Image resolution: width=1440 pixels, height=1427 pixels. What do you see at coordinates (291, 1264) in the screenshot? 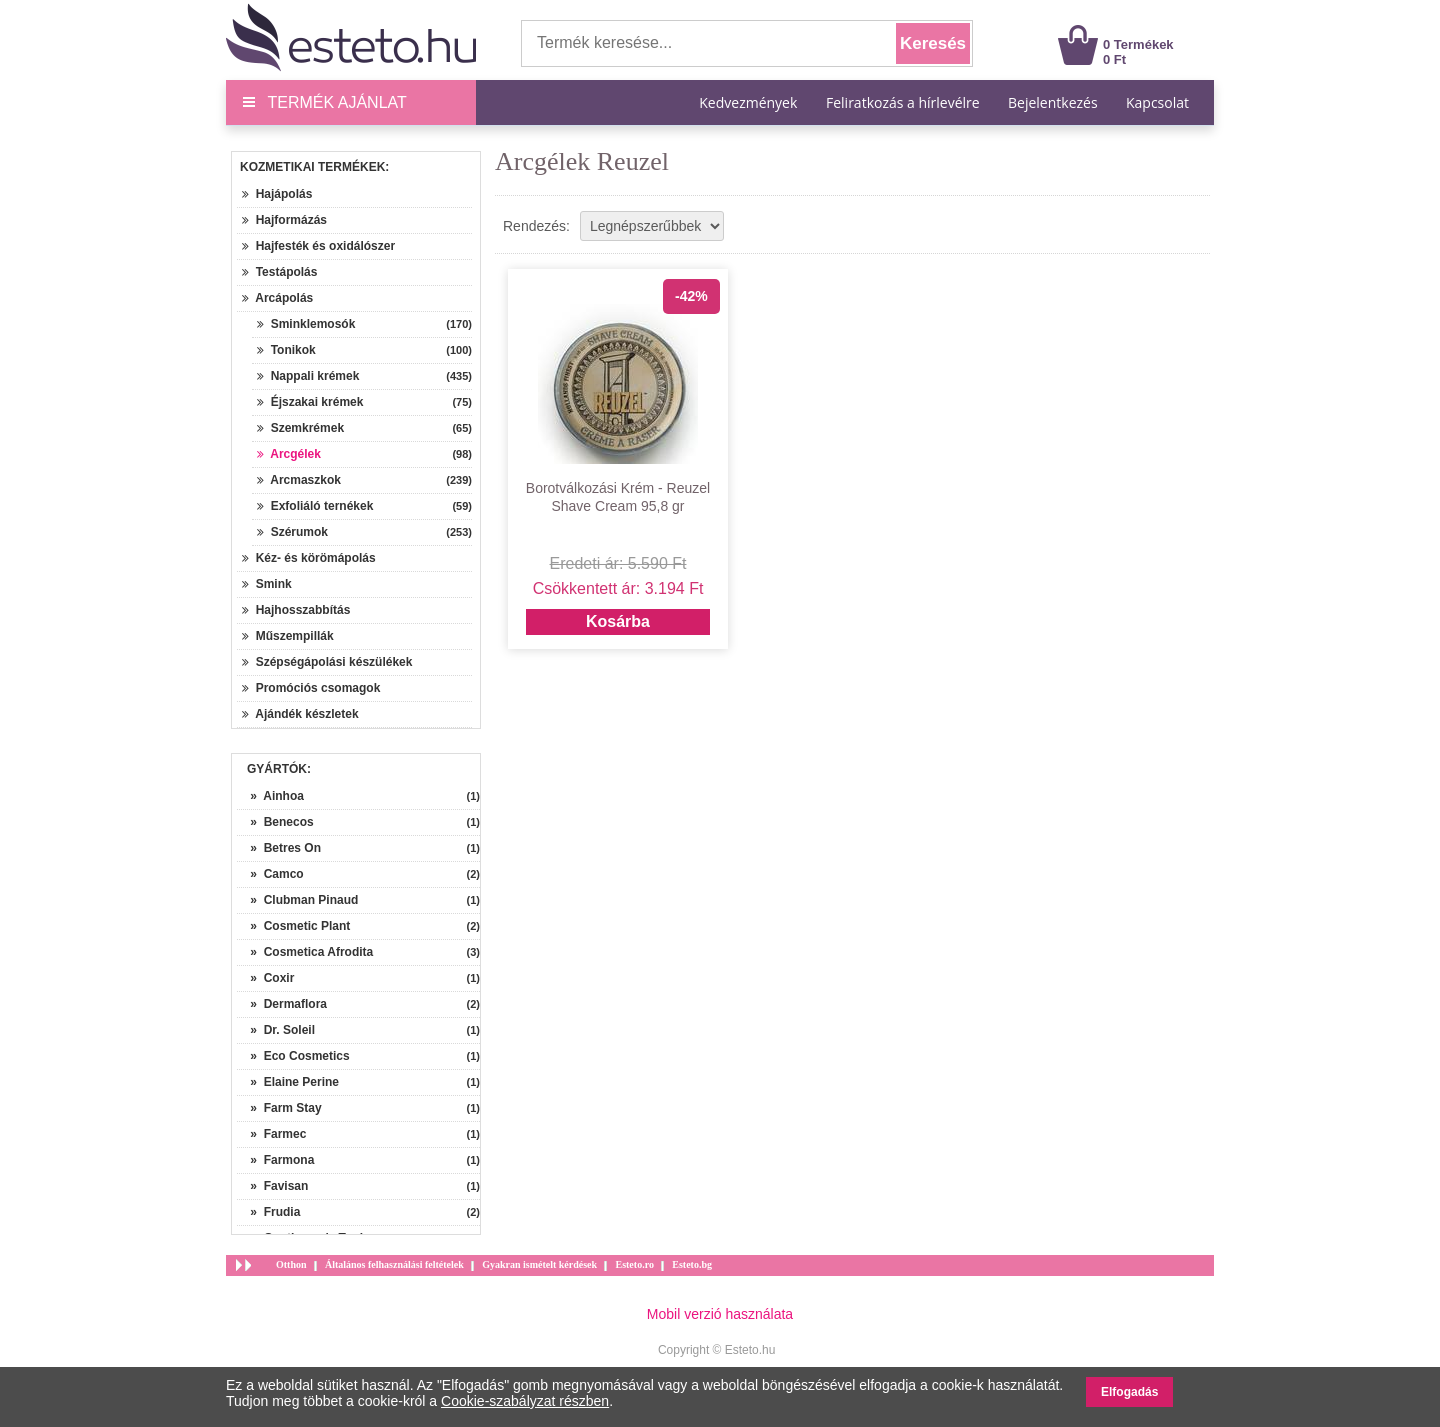
I see `Otthon` at bounding box center [291, 1264].